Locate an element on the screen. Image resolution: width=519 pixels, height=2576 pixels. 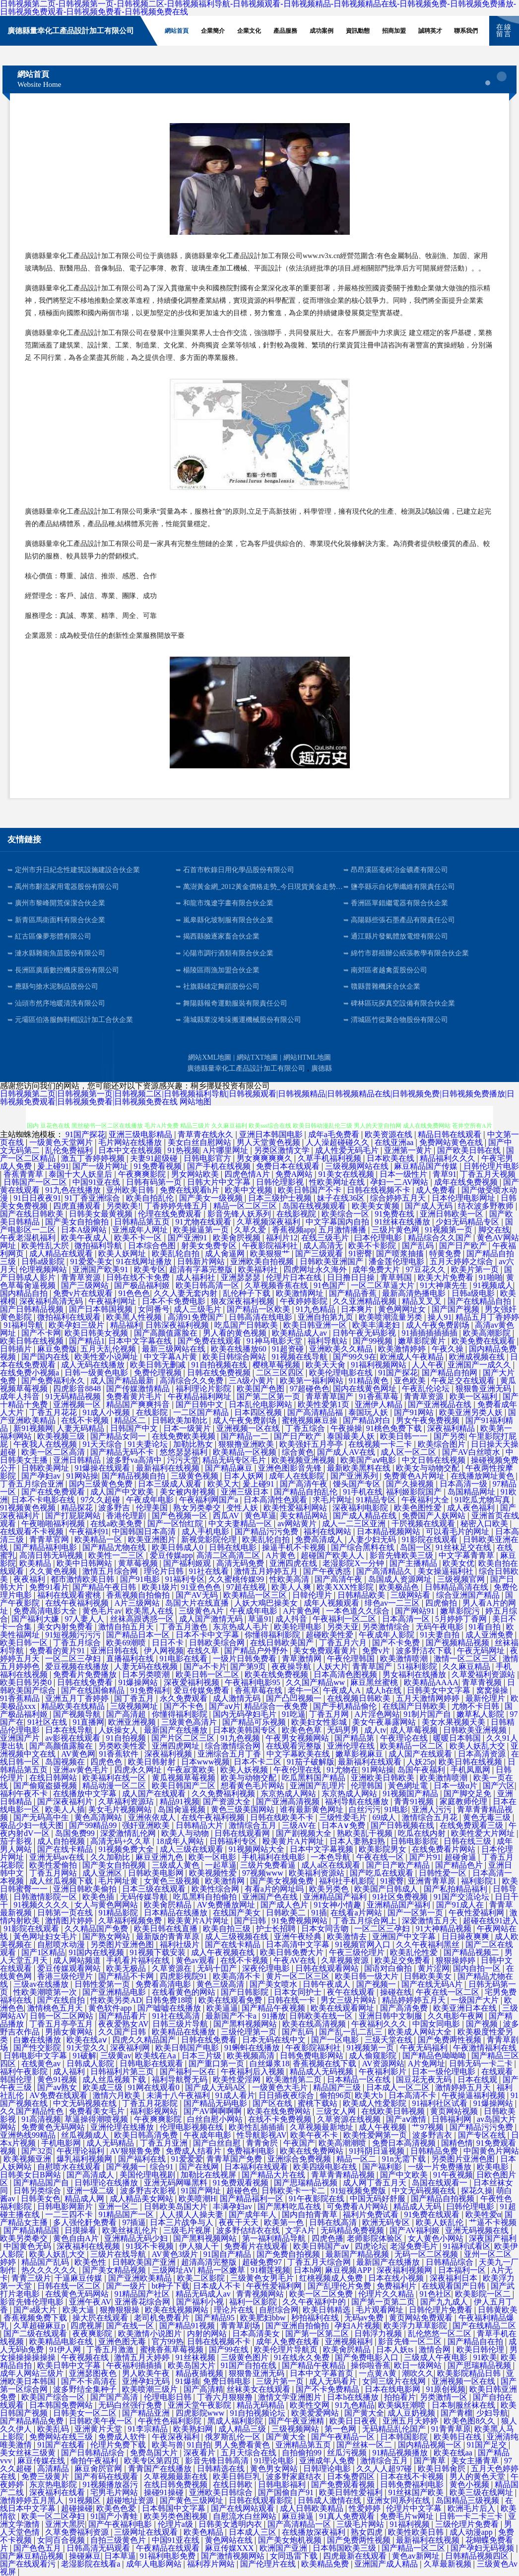
超碰欧美性爱 is located at coordinates (330, 1634).